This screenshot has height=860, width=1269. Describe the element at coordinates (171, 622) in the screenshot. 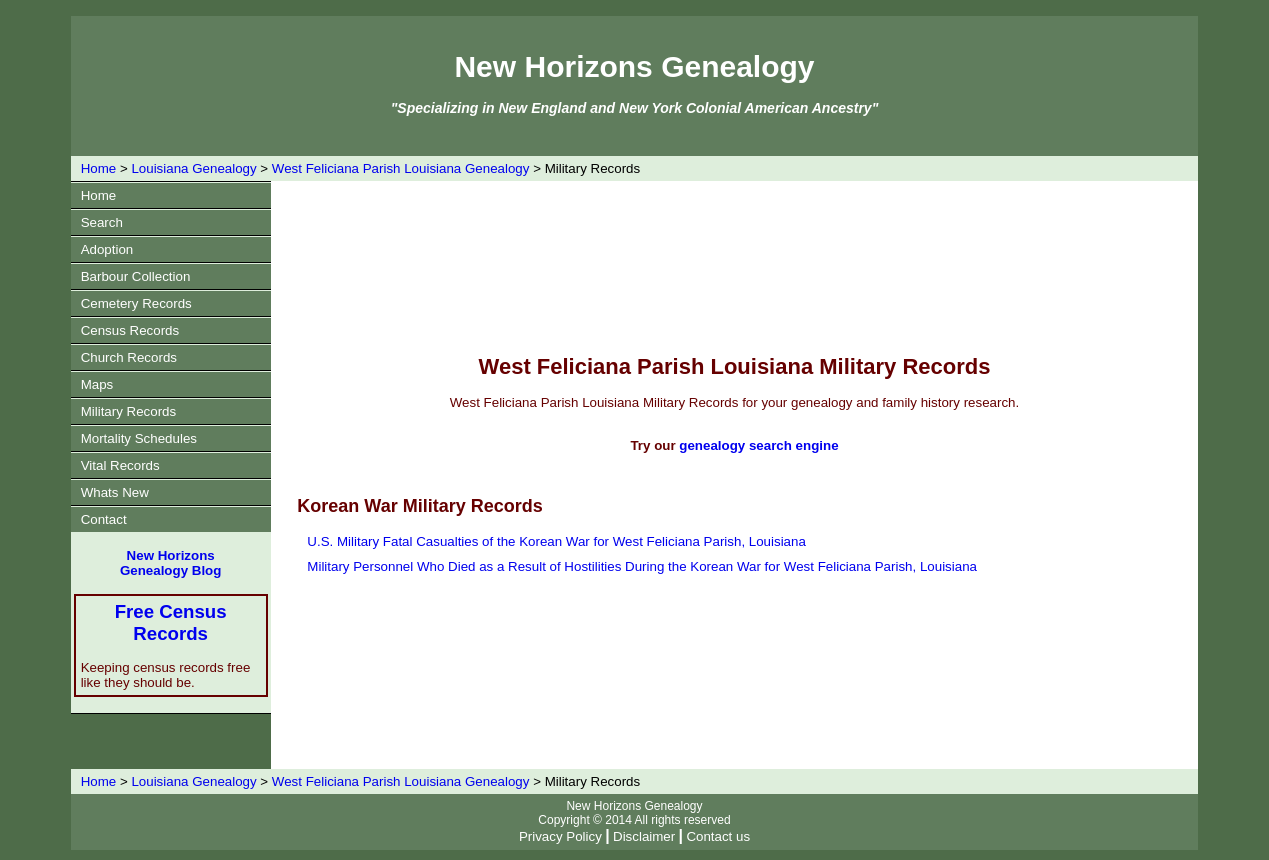

I see `Free Census Records` at that location.